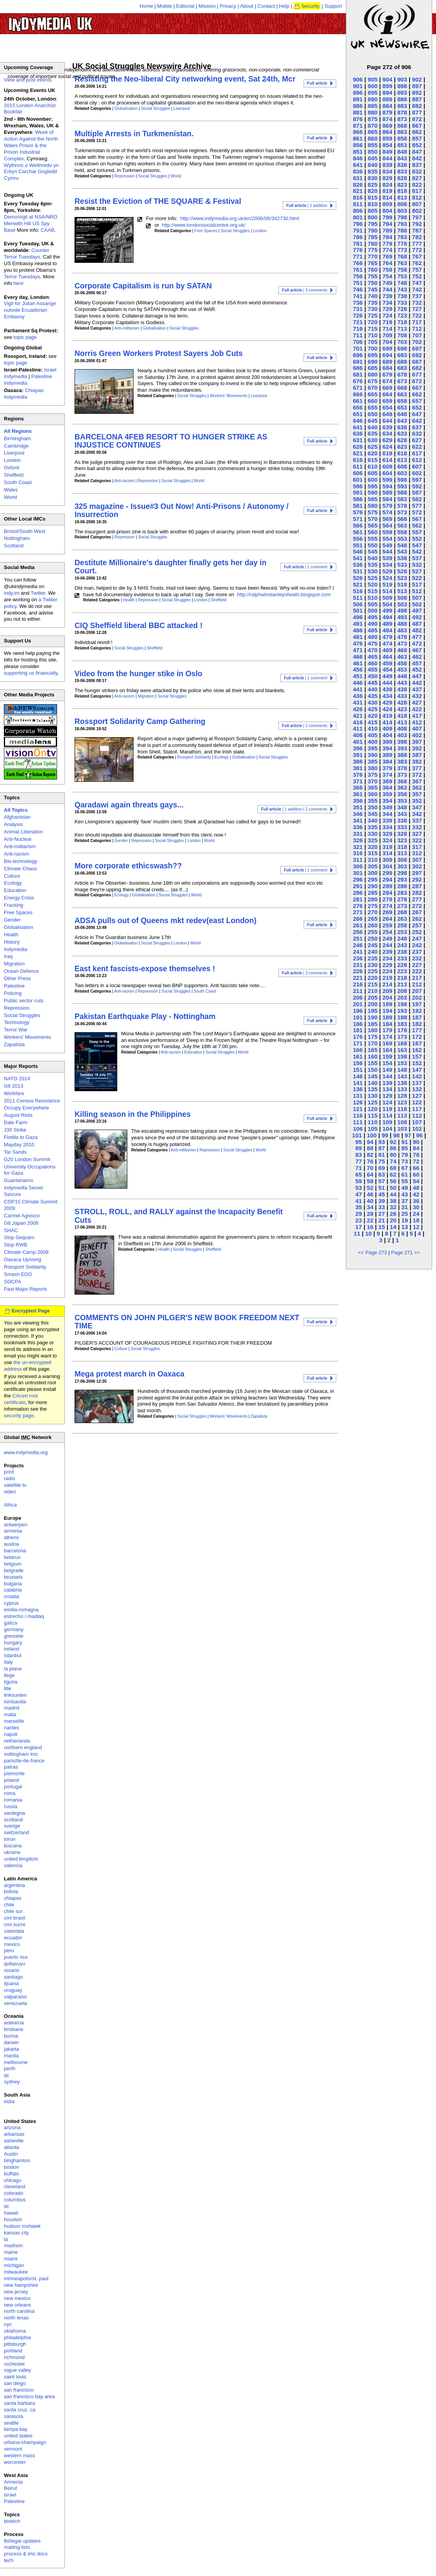 This screenshot has height=2576, width=436. I want to click on 820, so click(372, 190).